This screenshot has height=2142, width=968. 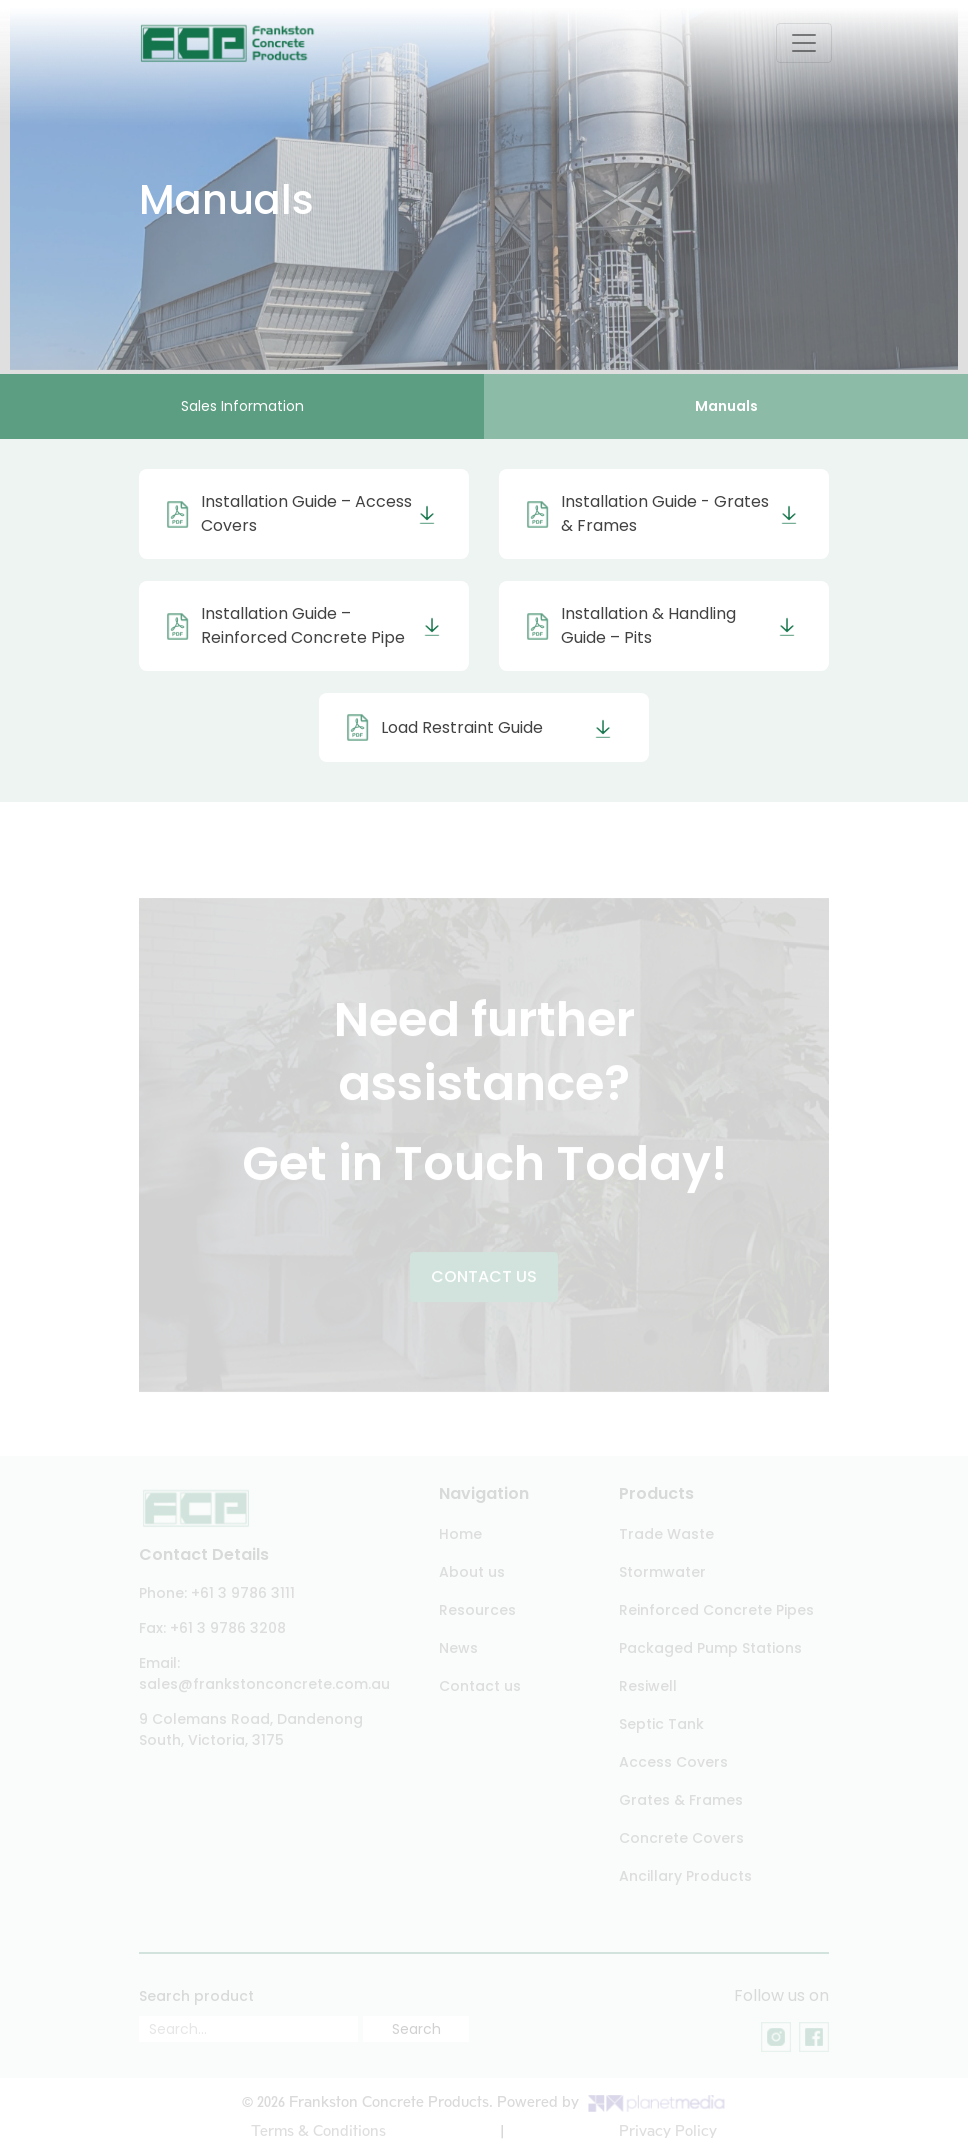 I want to click on Manuals, so click(x=726, y=406).